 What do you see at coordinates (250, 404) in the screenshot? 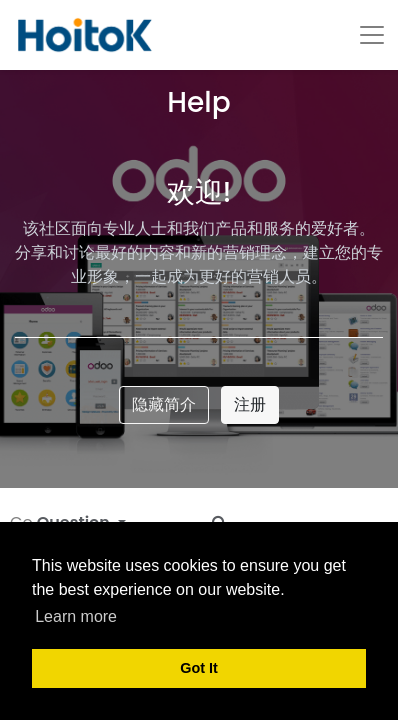
I see `注册` at bounding box center [250, 404].